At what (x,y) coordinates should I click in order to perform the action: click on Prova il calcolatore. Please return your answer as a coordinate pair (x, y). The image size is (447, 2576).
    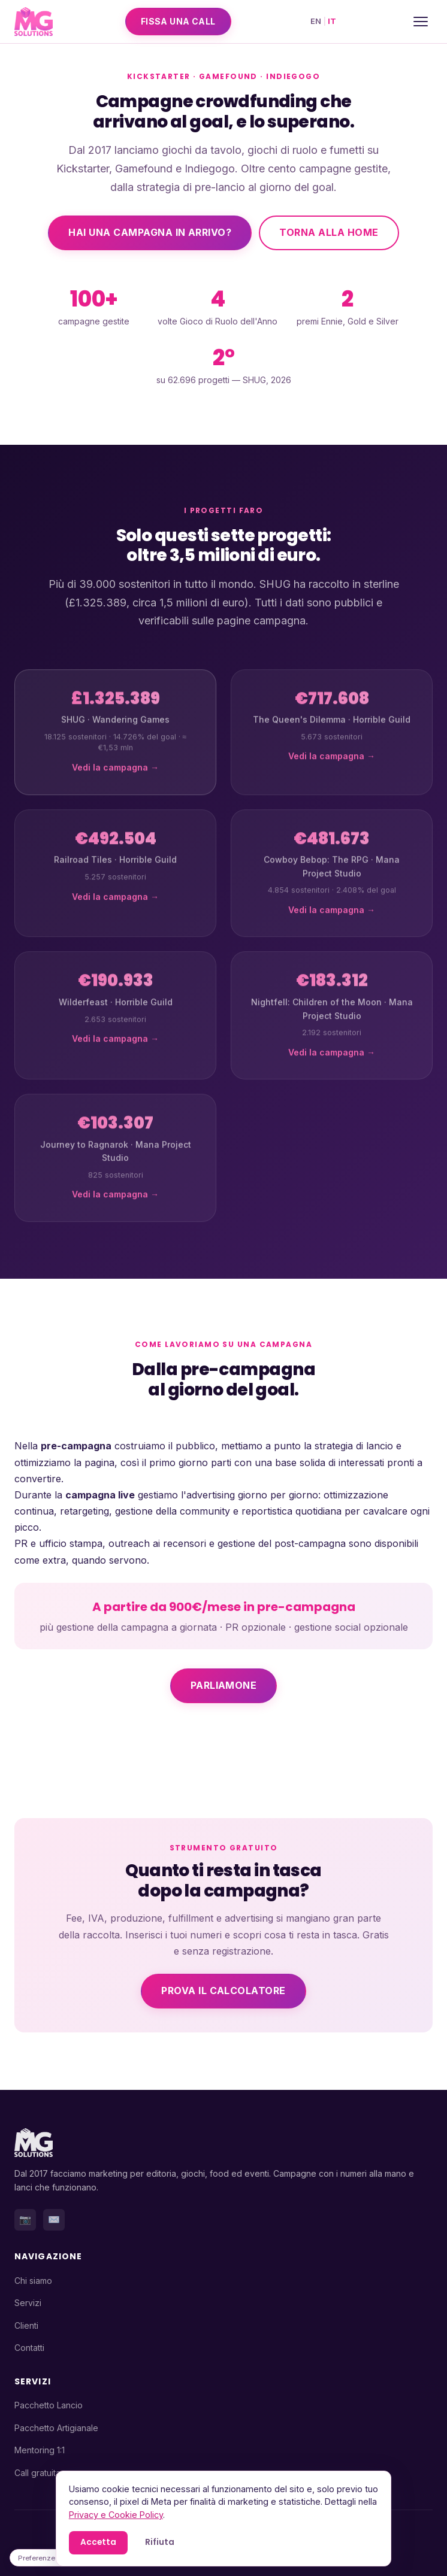
    Looking at the image, I should click on (223, 1991).